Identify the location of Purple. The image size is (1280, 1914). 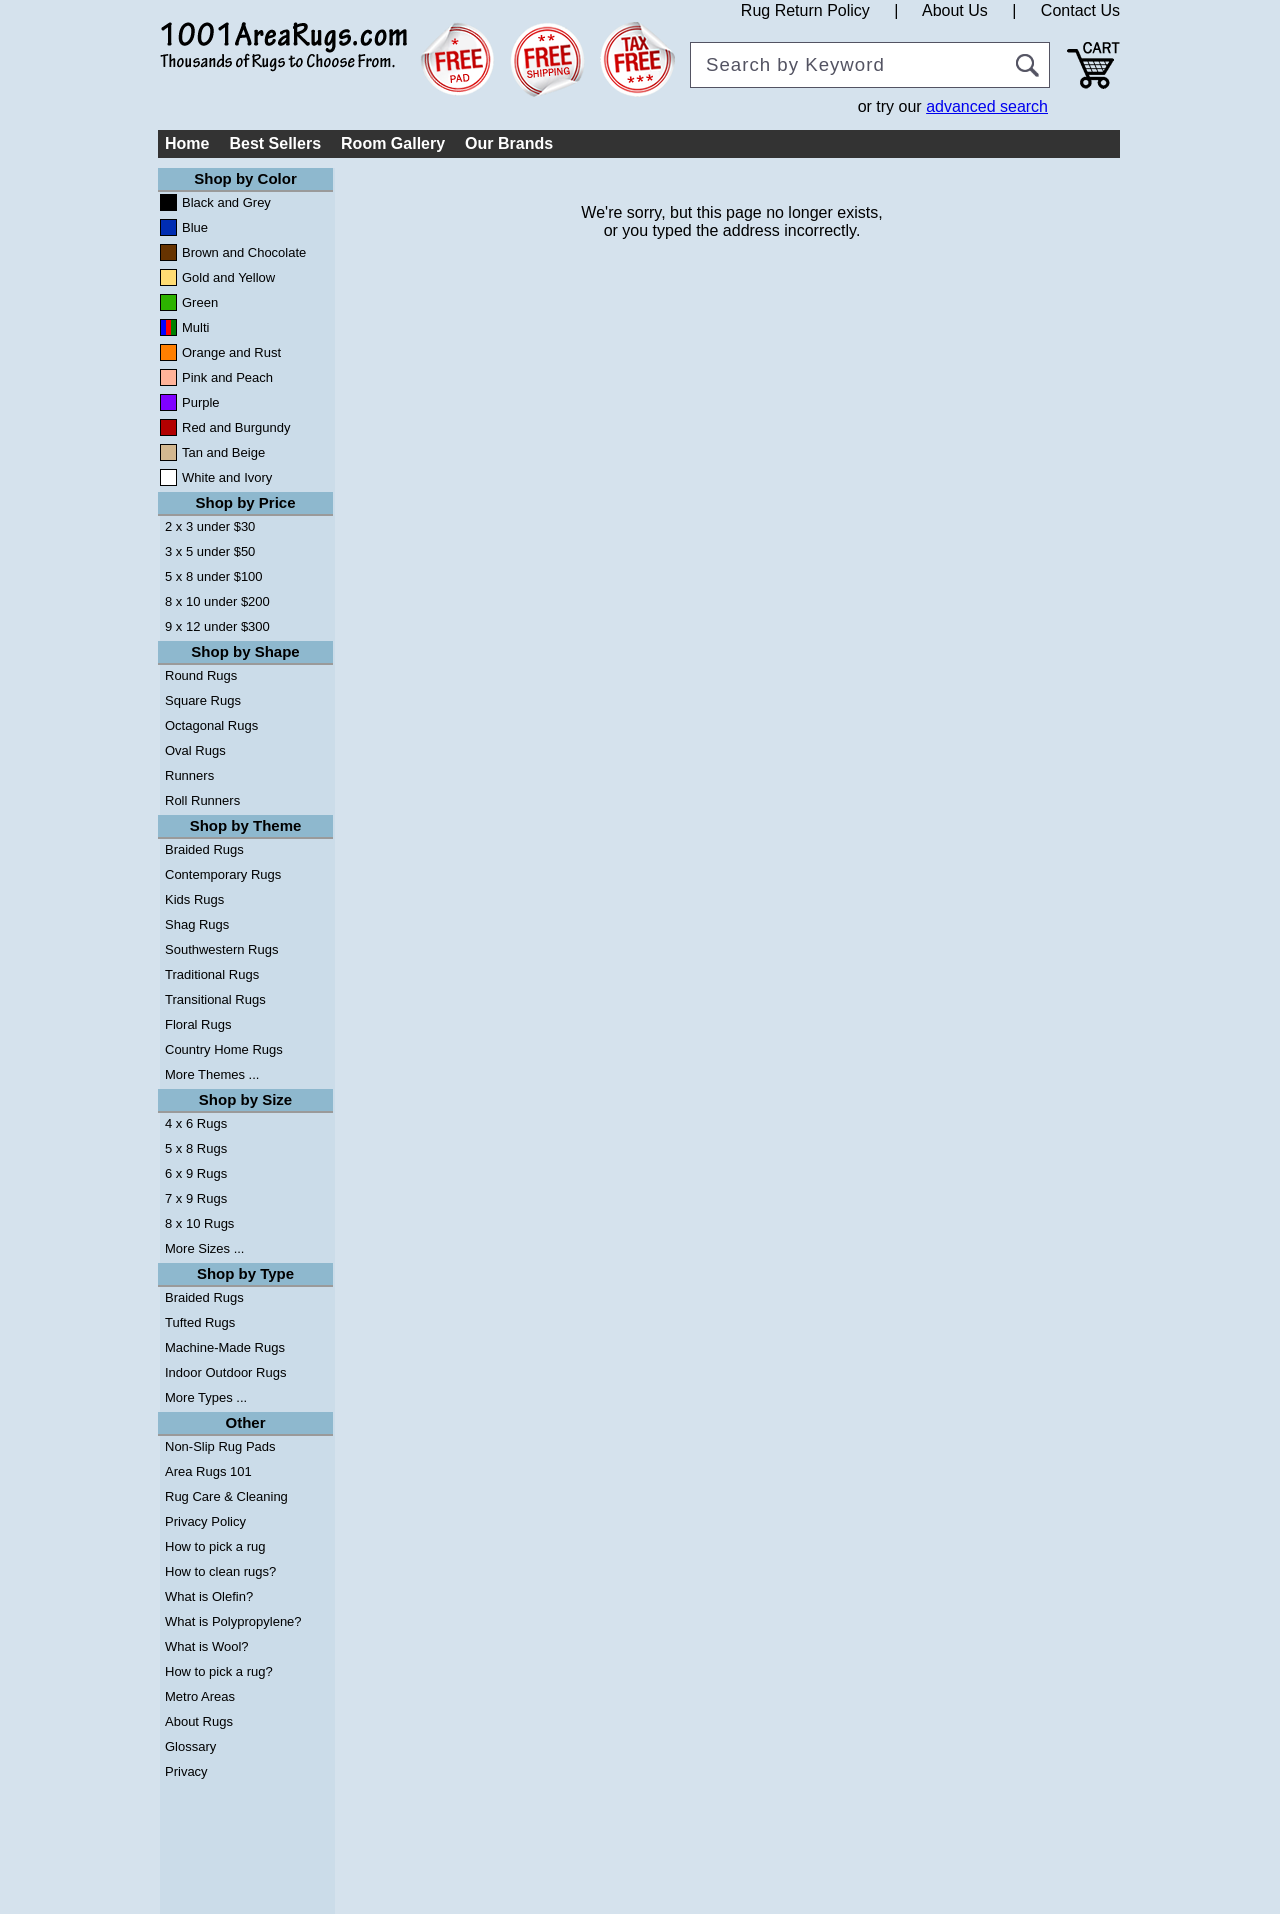
(201, 402).